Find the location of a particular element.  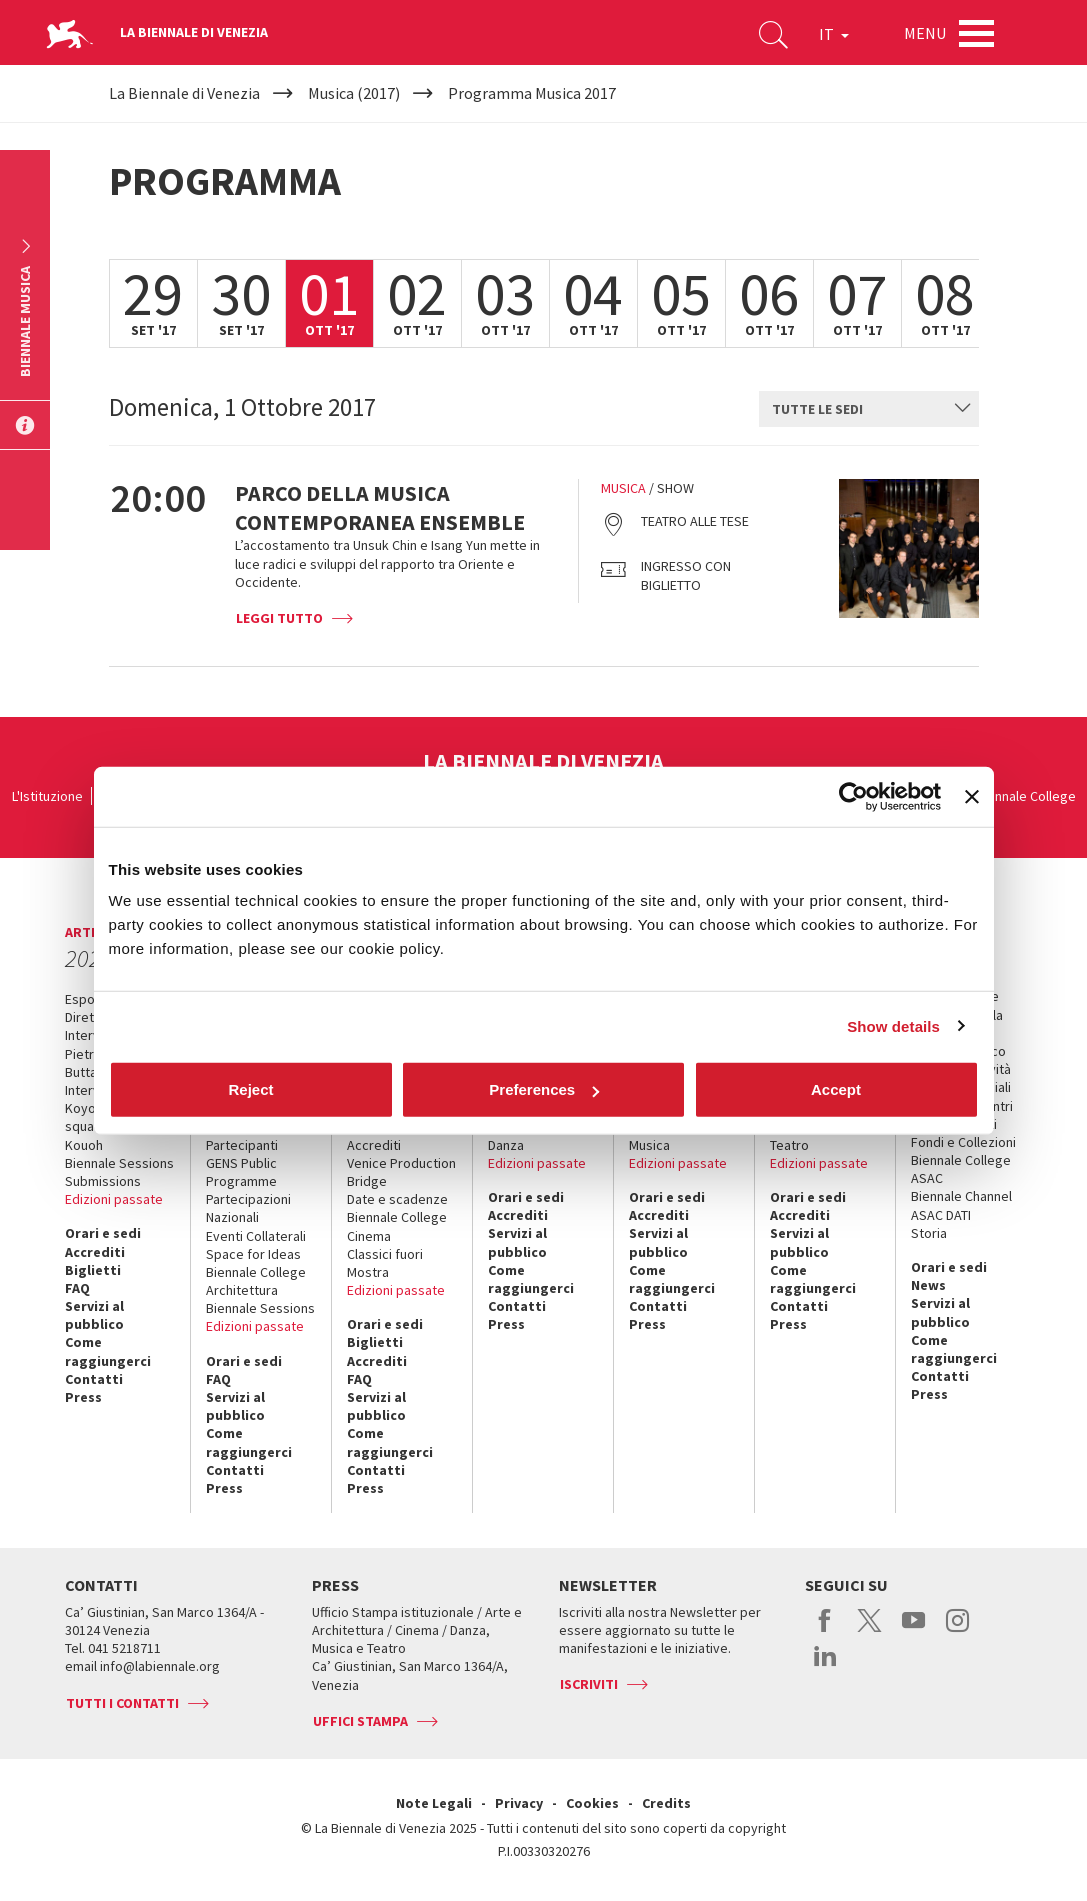

Uffici stampa is located at coordinates (360, 1721).